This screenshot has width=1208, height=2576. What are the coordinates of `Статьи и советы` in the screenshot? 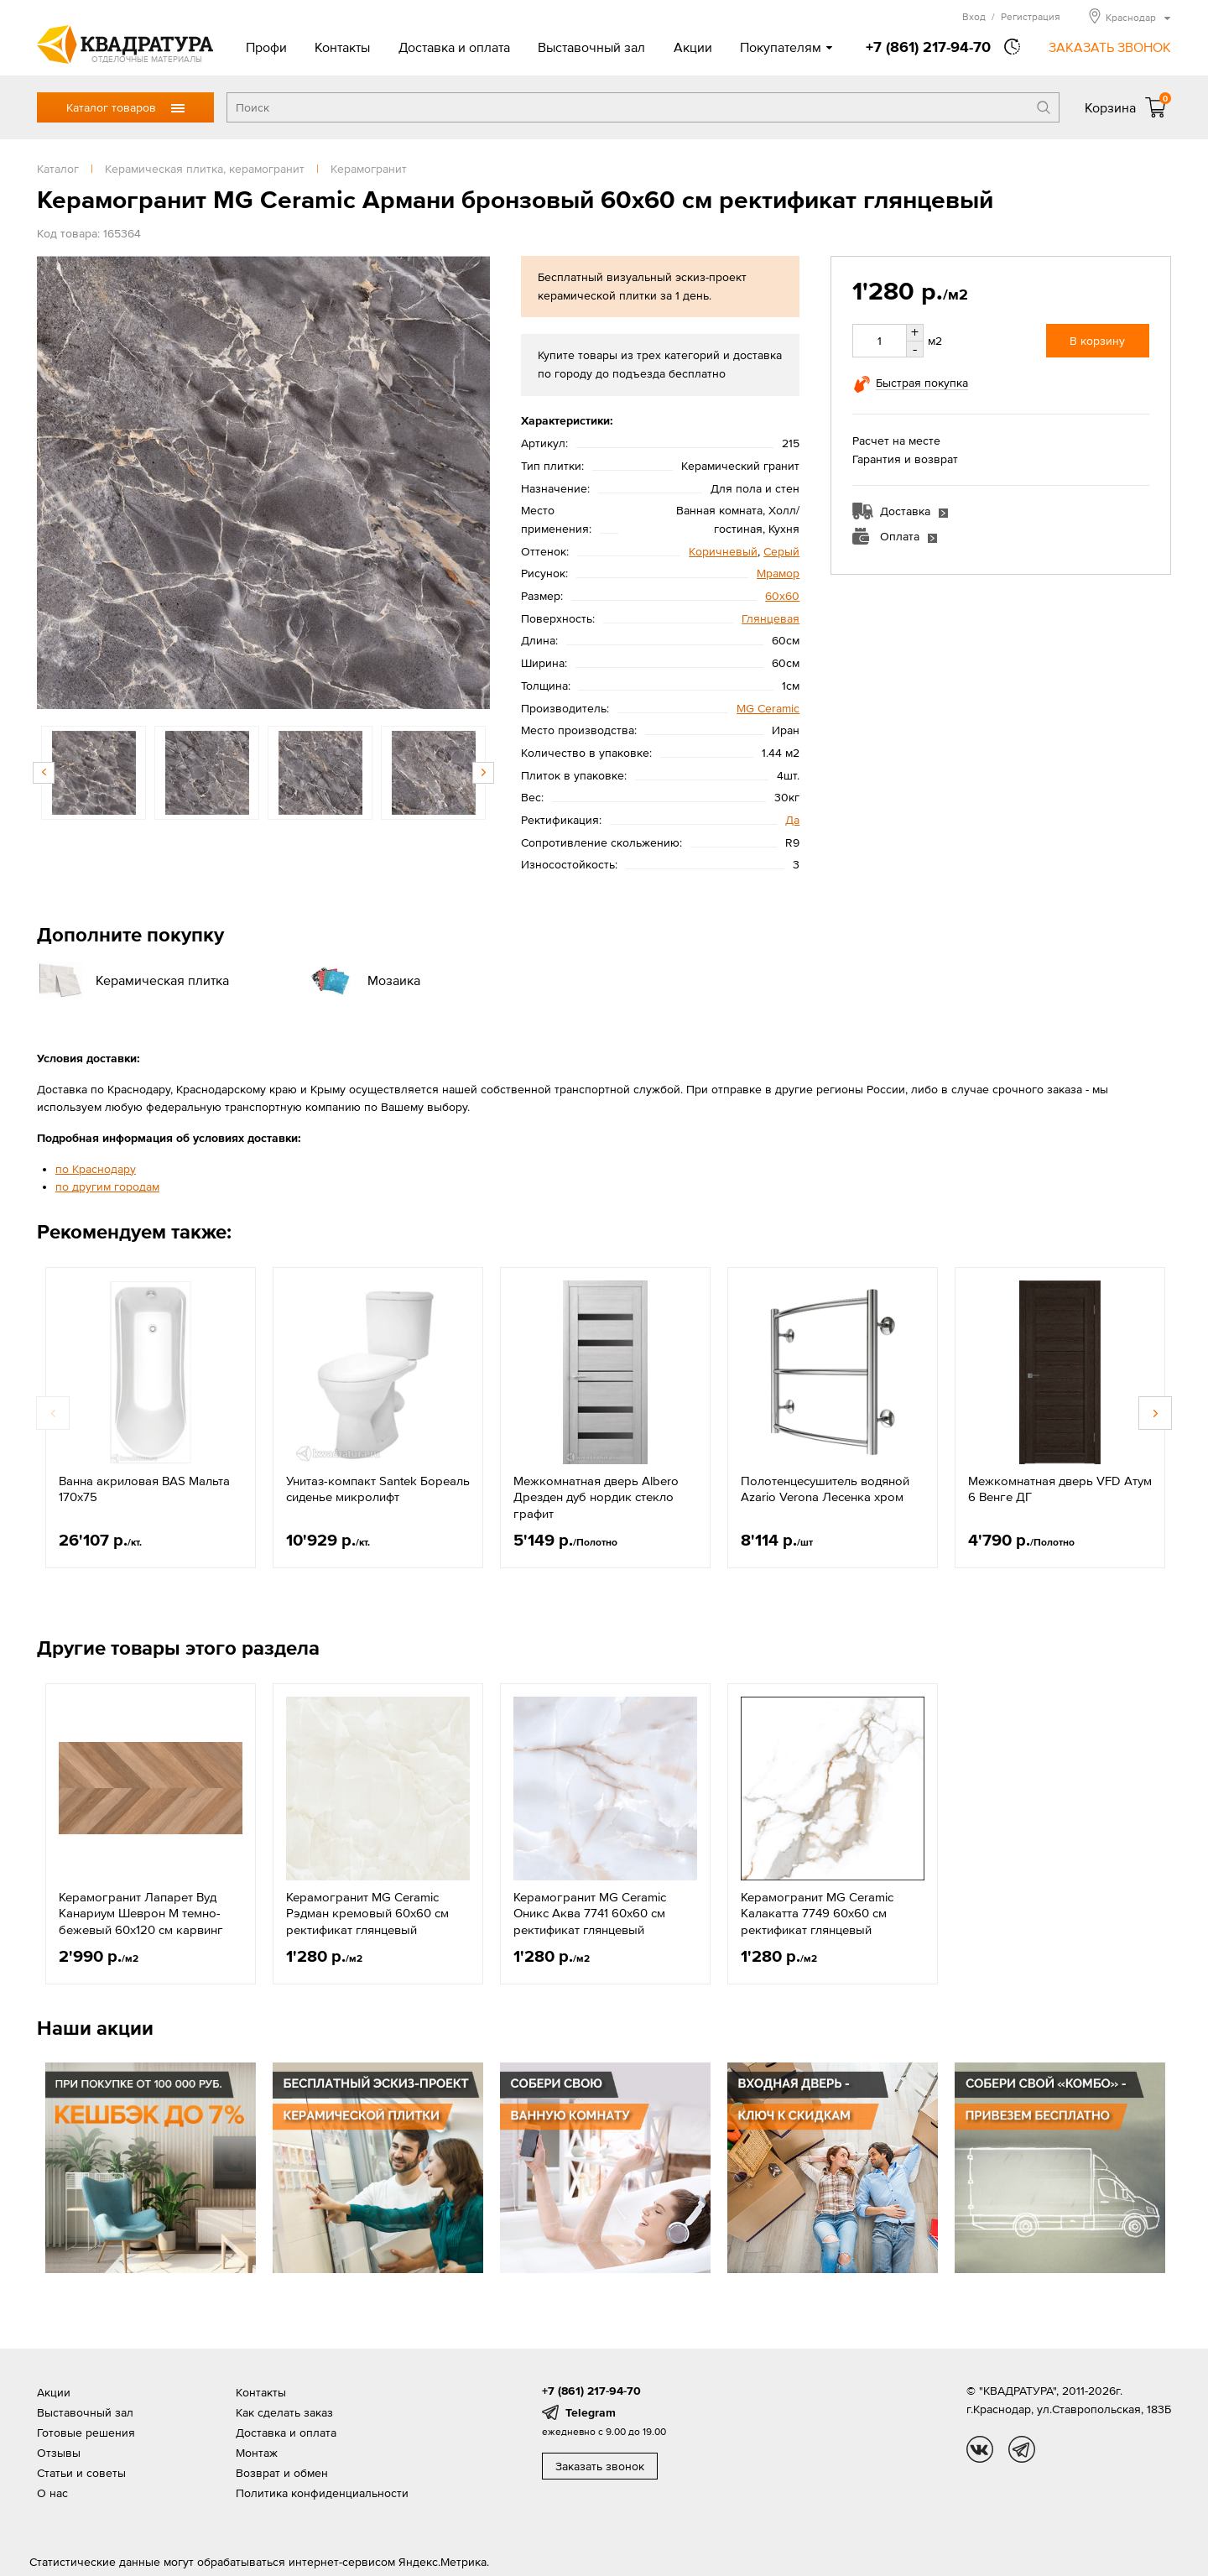 It's located at (81, 2473).